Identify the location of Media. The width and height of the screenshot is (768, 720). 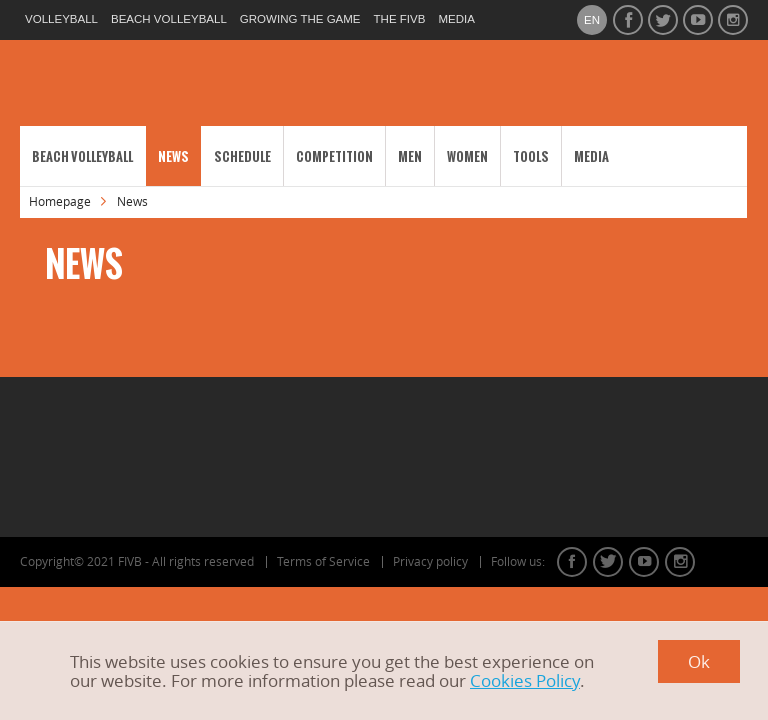
(591, 156).